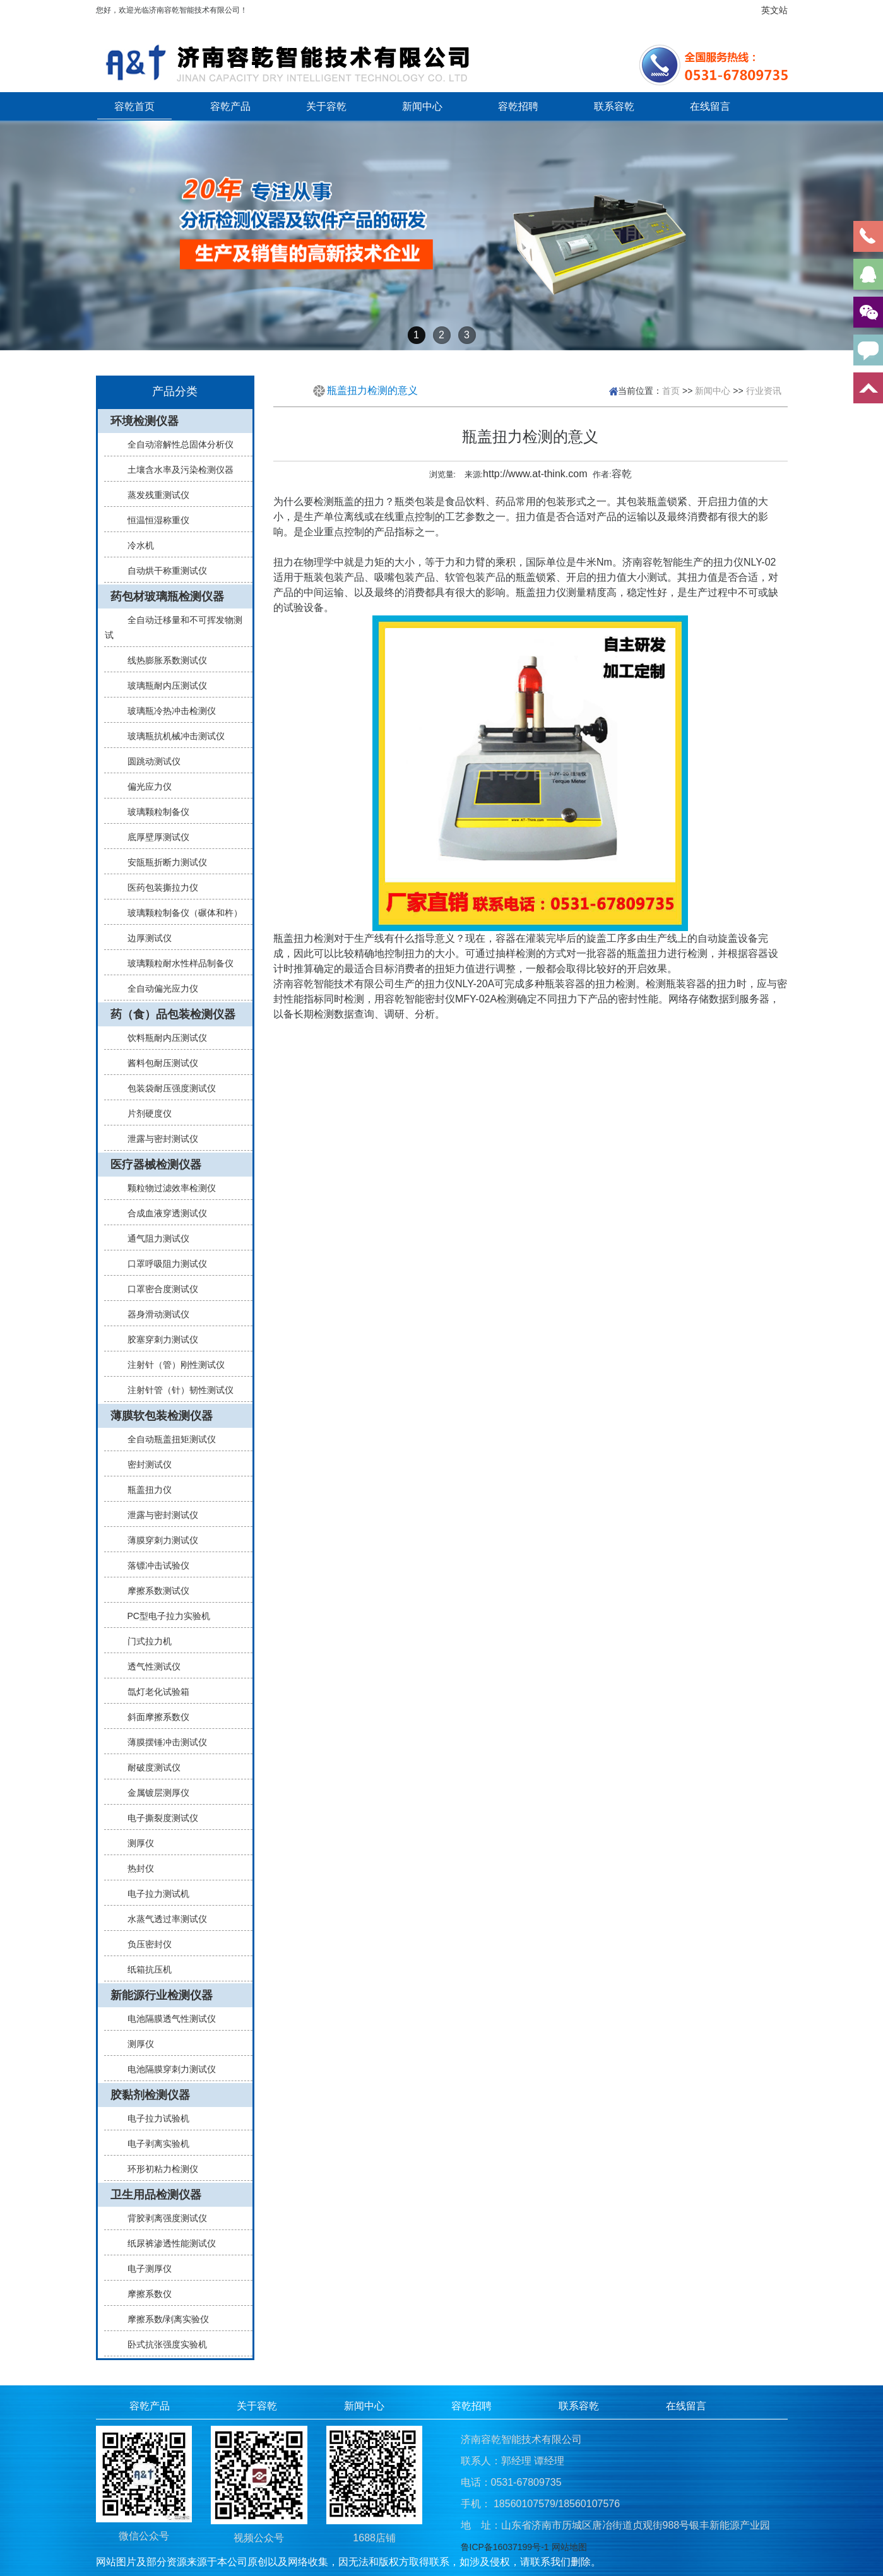 This screenshot has width=883, height=2576. What do you see at coordinates (153, 1894) in the screenshot?
I see `电子拉力测试机` at bounding box center [153, 1894].